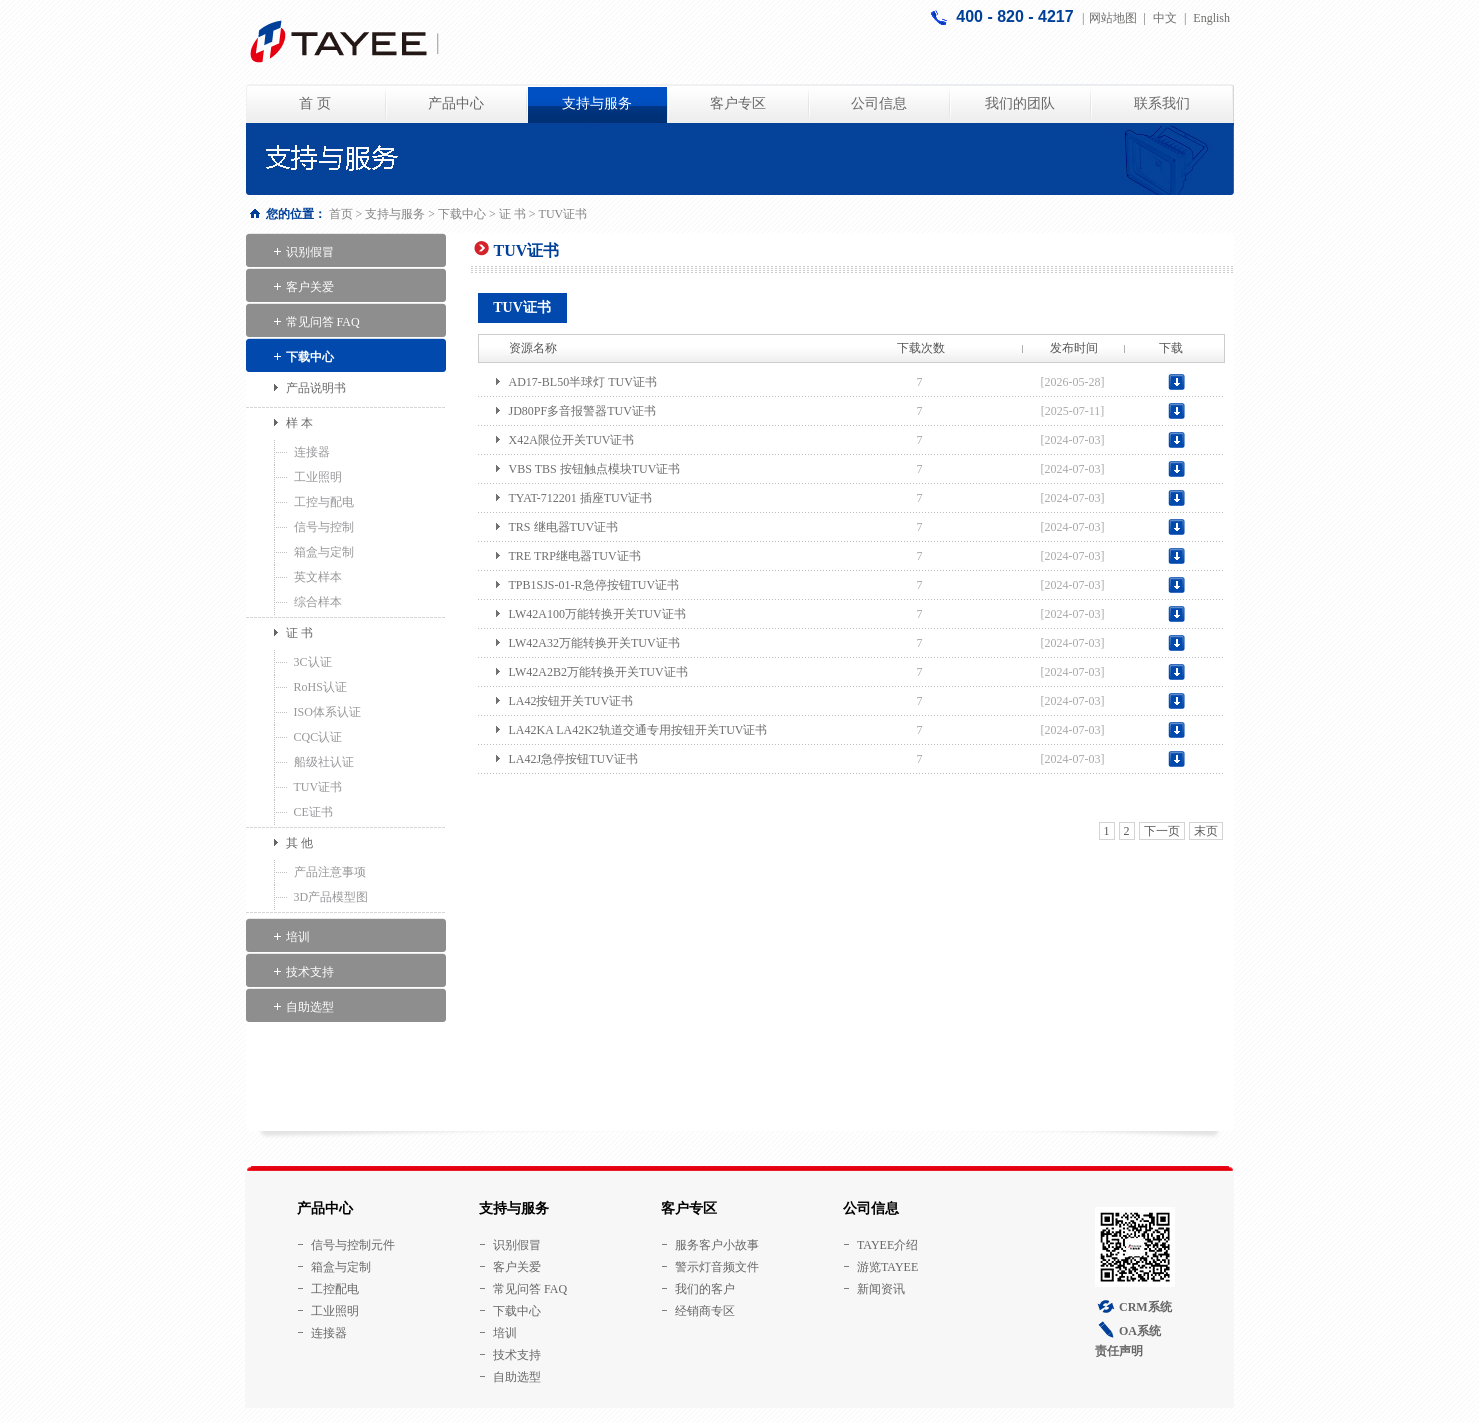  What do you see at coordinates (738, 103) in the screenshot?
I see `客户专区` at bounding box center [738, 103].